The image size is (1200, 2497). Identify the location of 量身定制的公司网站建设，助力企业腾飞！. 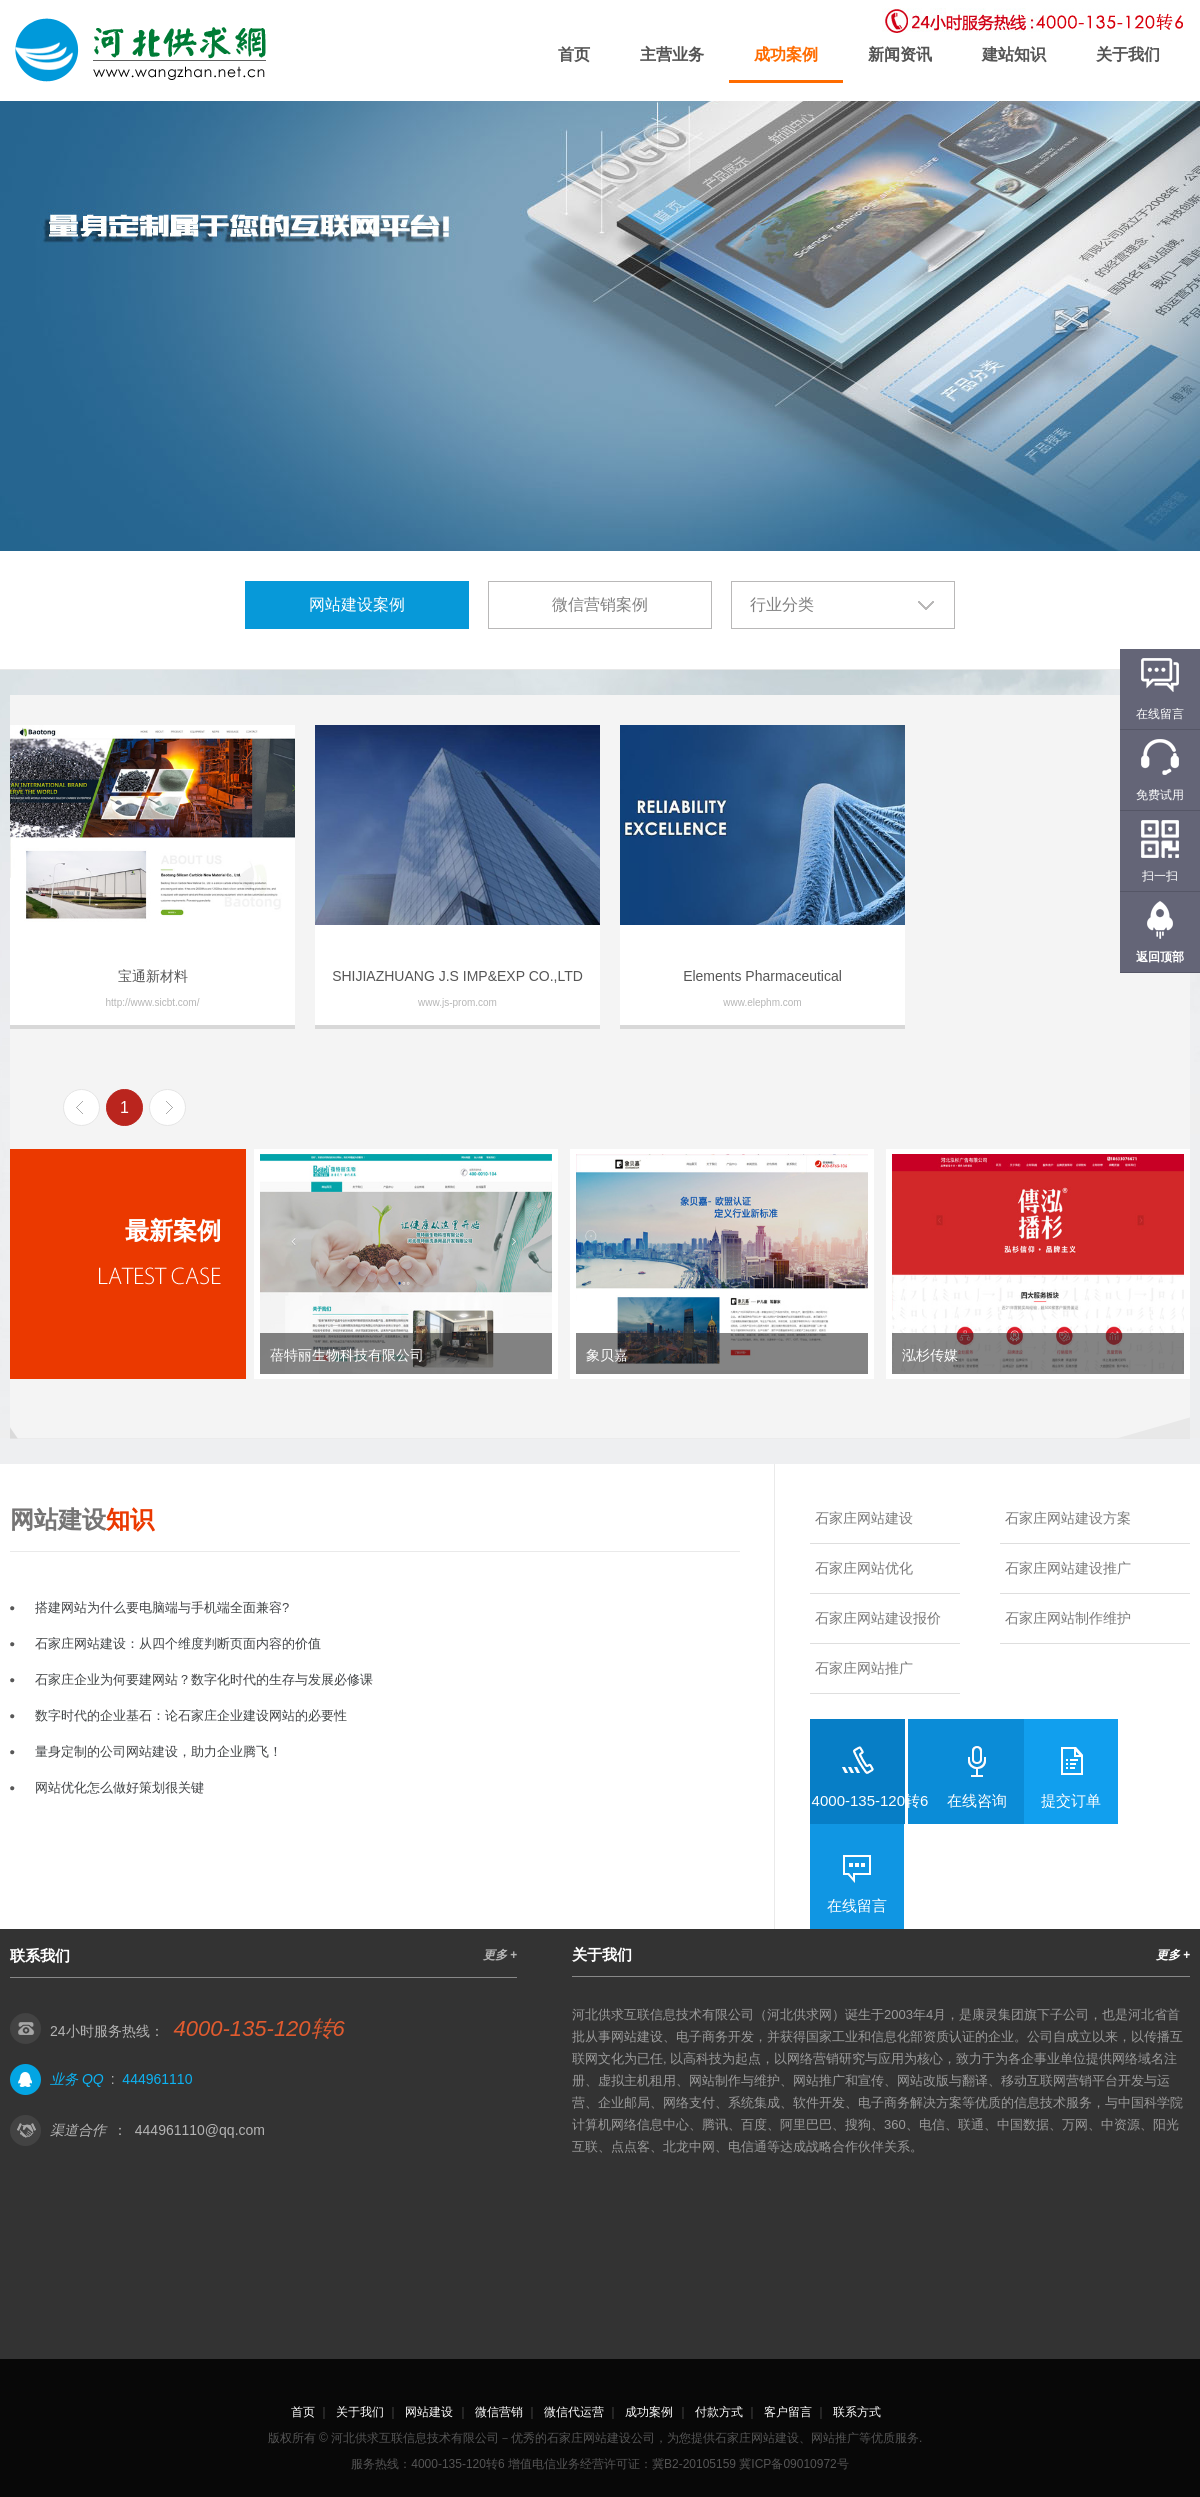
(158, 1751).